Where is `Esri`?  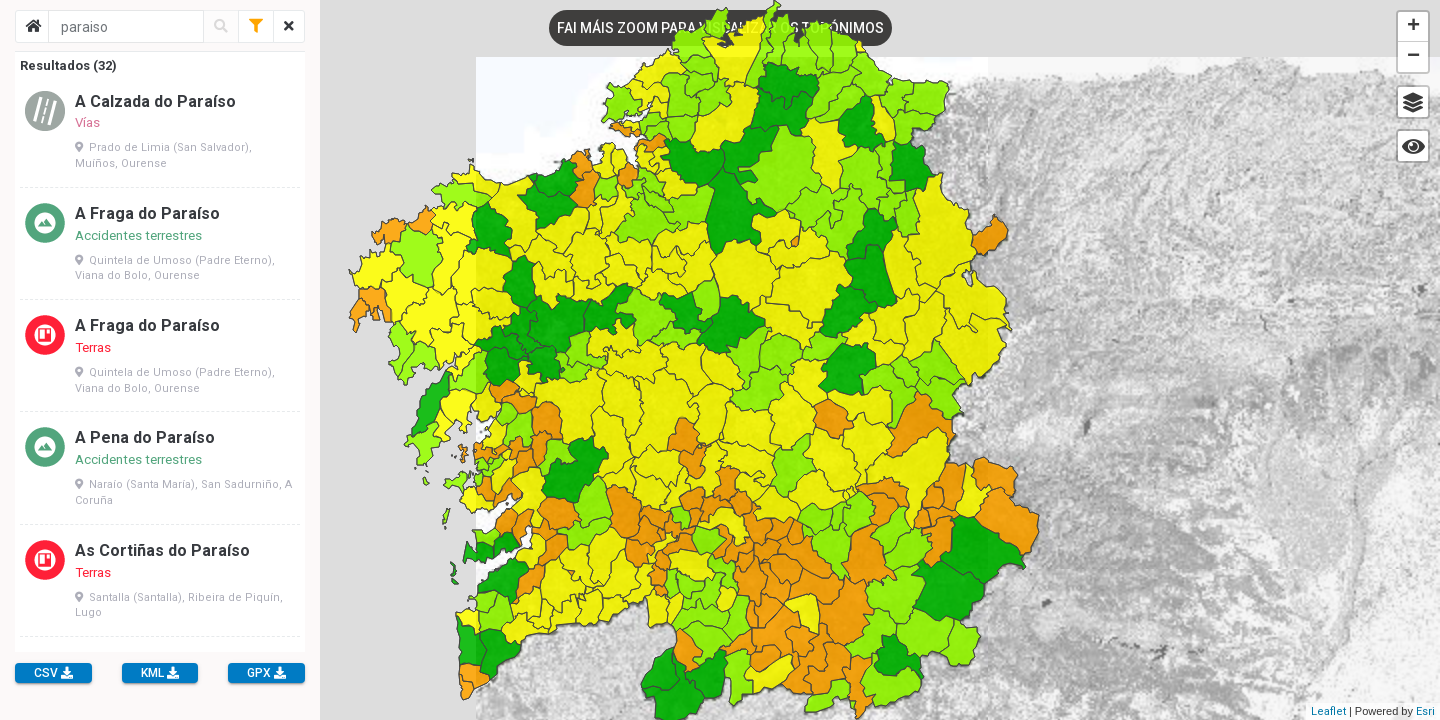 Esri is located at coordinates (1425, 711).